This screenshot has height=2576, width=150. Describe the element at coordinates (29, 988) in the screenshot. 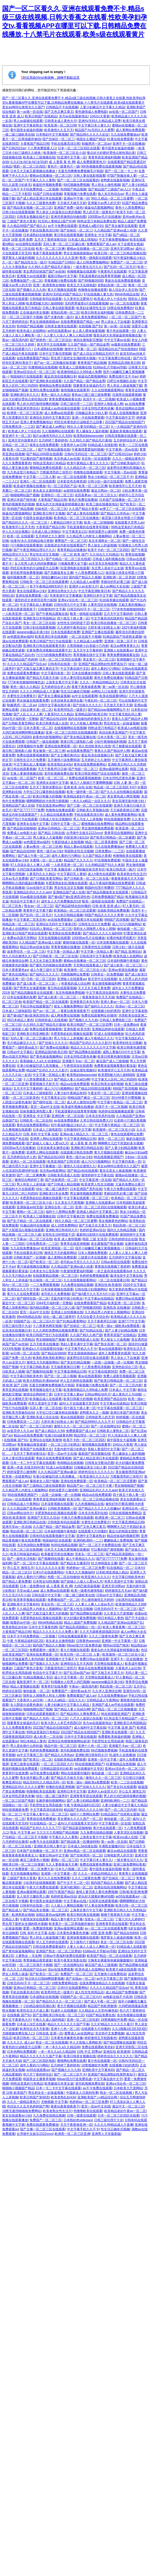

I see `国产男男女女做爰视频` at that location.